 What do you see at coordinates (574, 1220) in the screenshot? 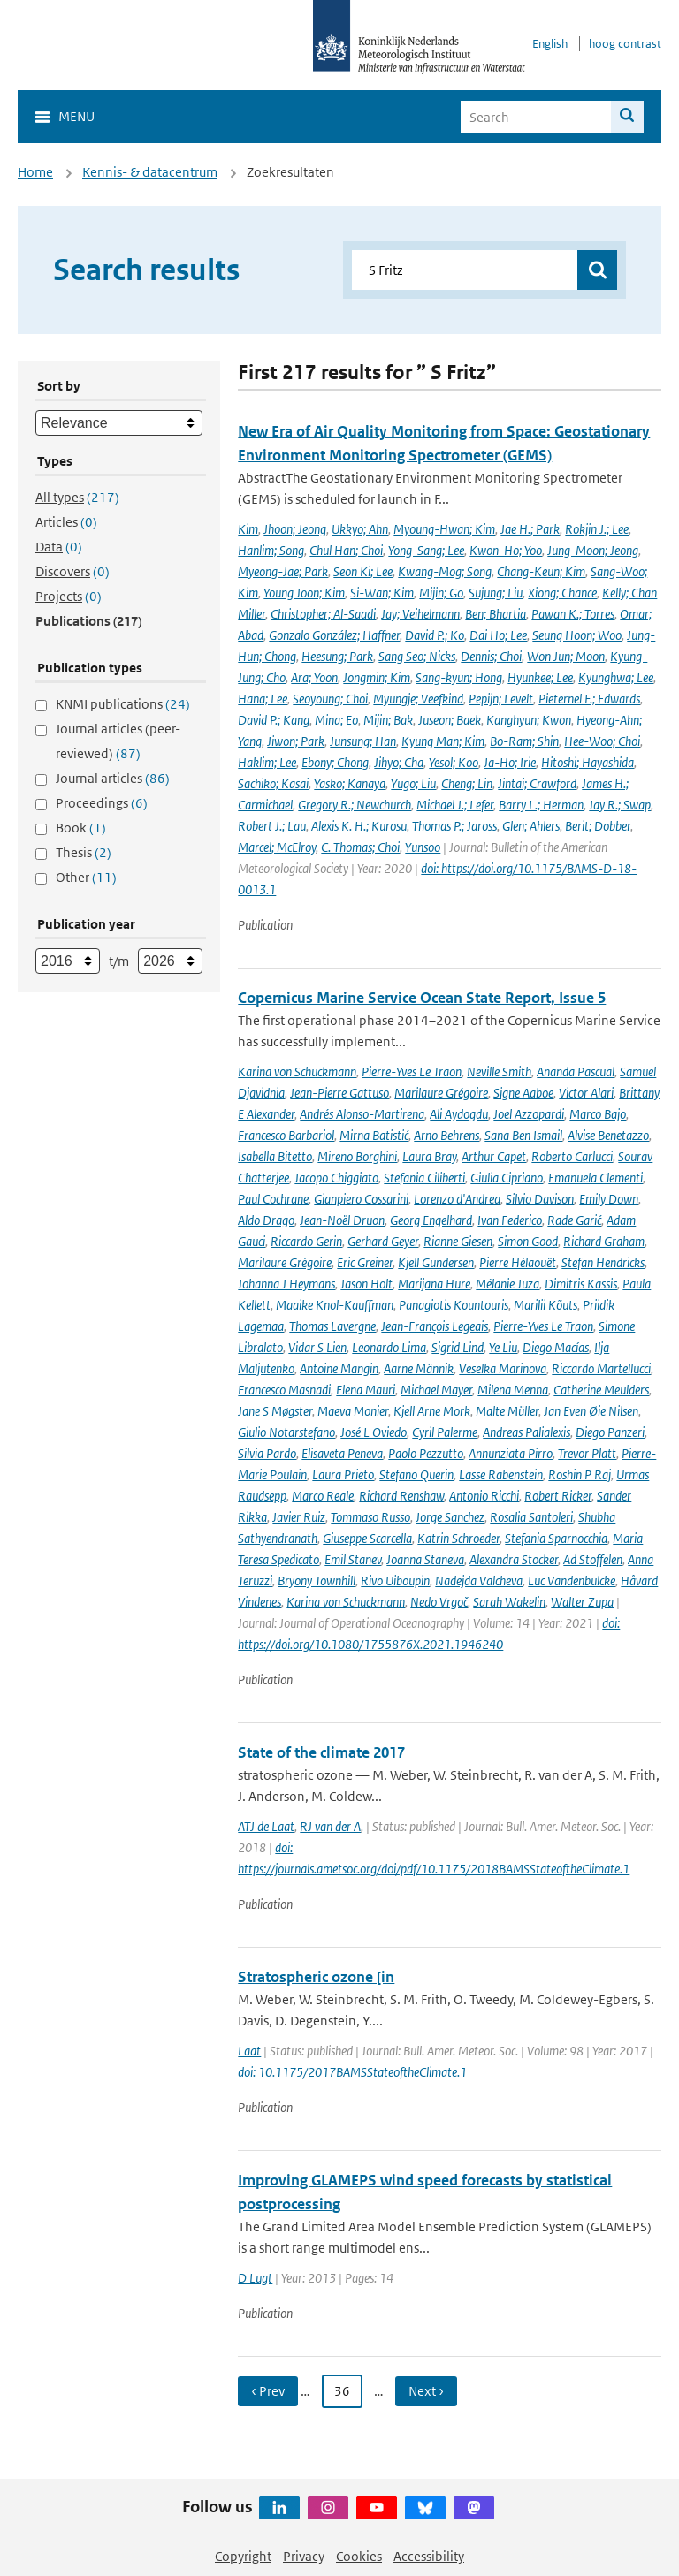
I see `Rade Garić` at bounding box center [574, 1220].